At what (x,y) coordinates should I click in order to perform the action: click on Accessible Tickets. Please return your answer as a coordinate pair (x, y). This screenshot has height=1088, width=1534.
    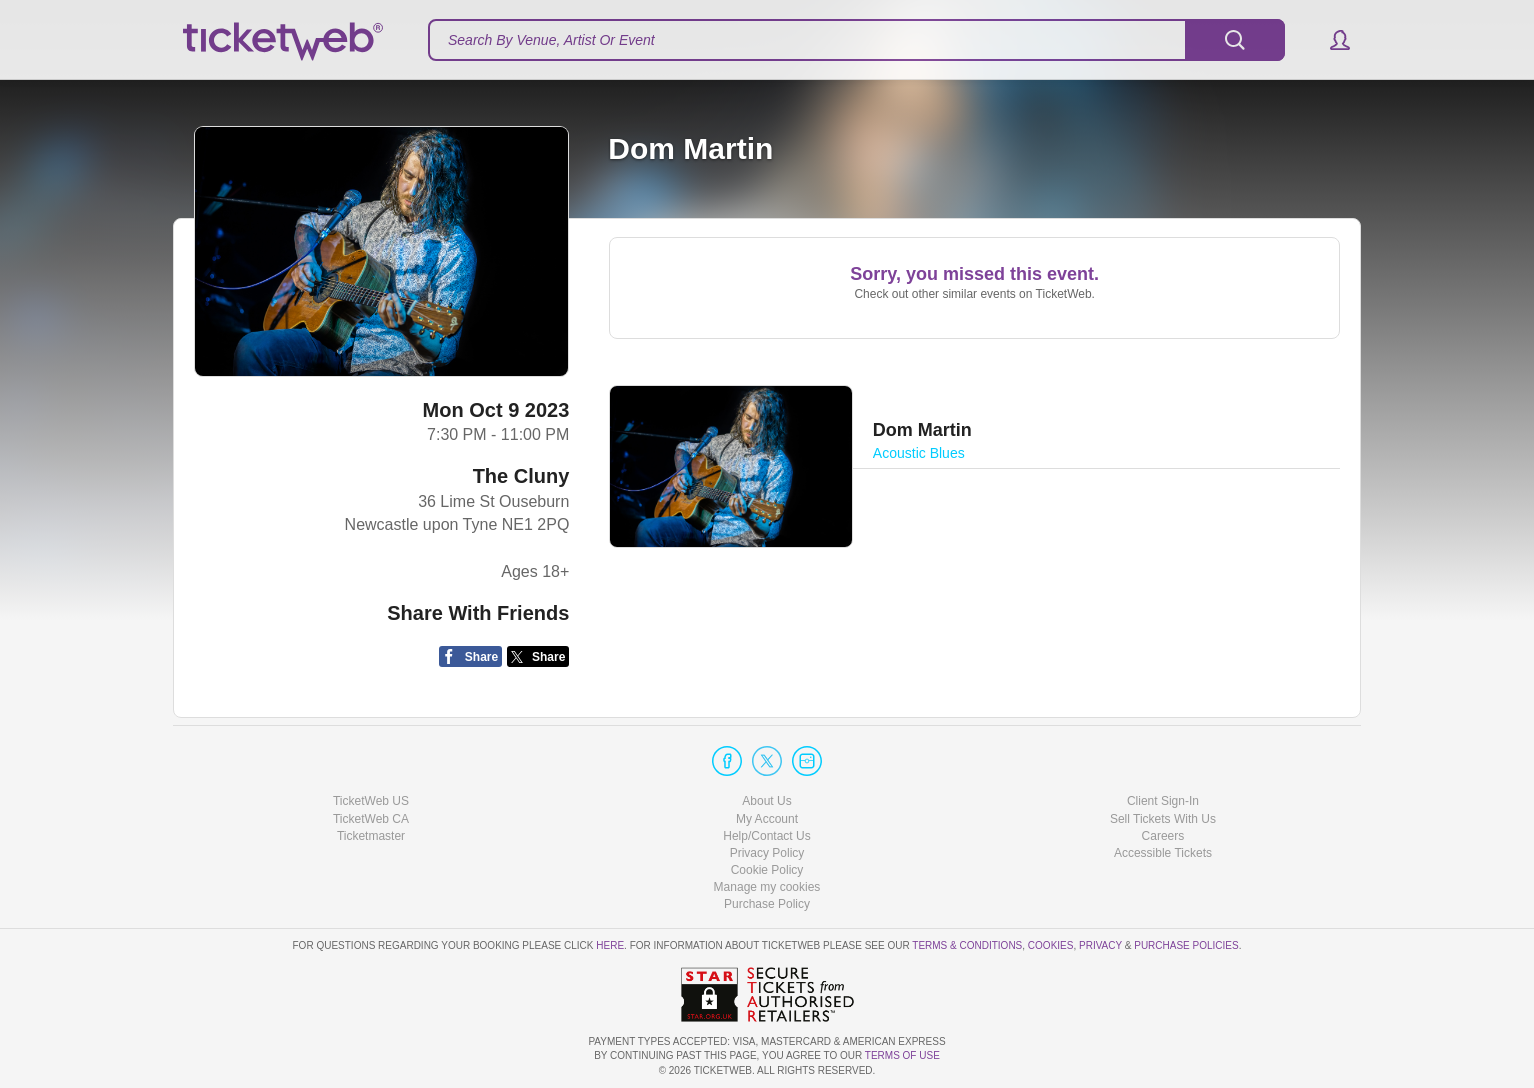
    Looking at the image, I should click on (1163, 853).